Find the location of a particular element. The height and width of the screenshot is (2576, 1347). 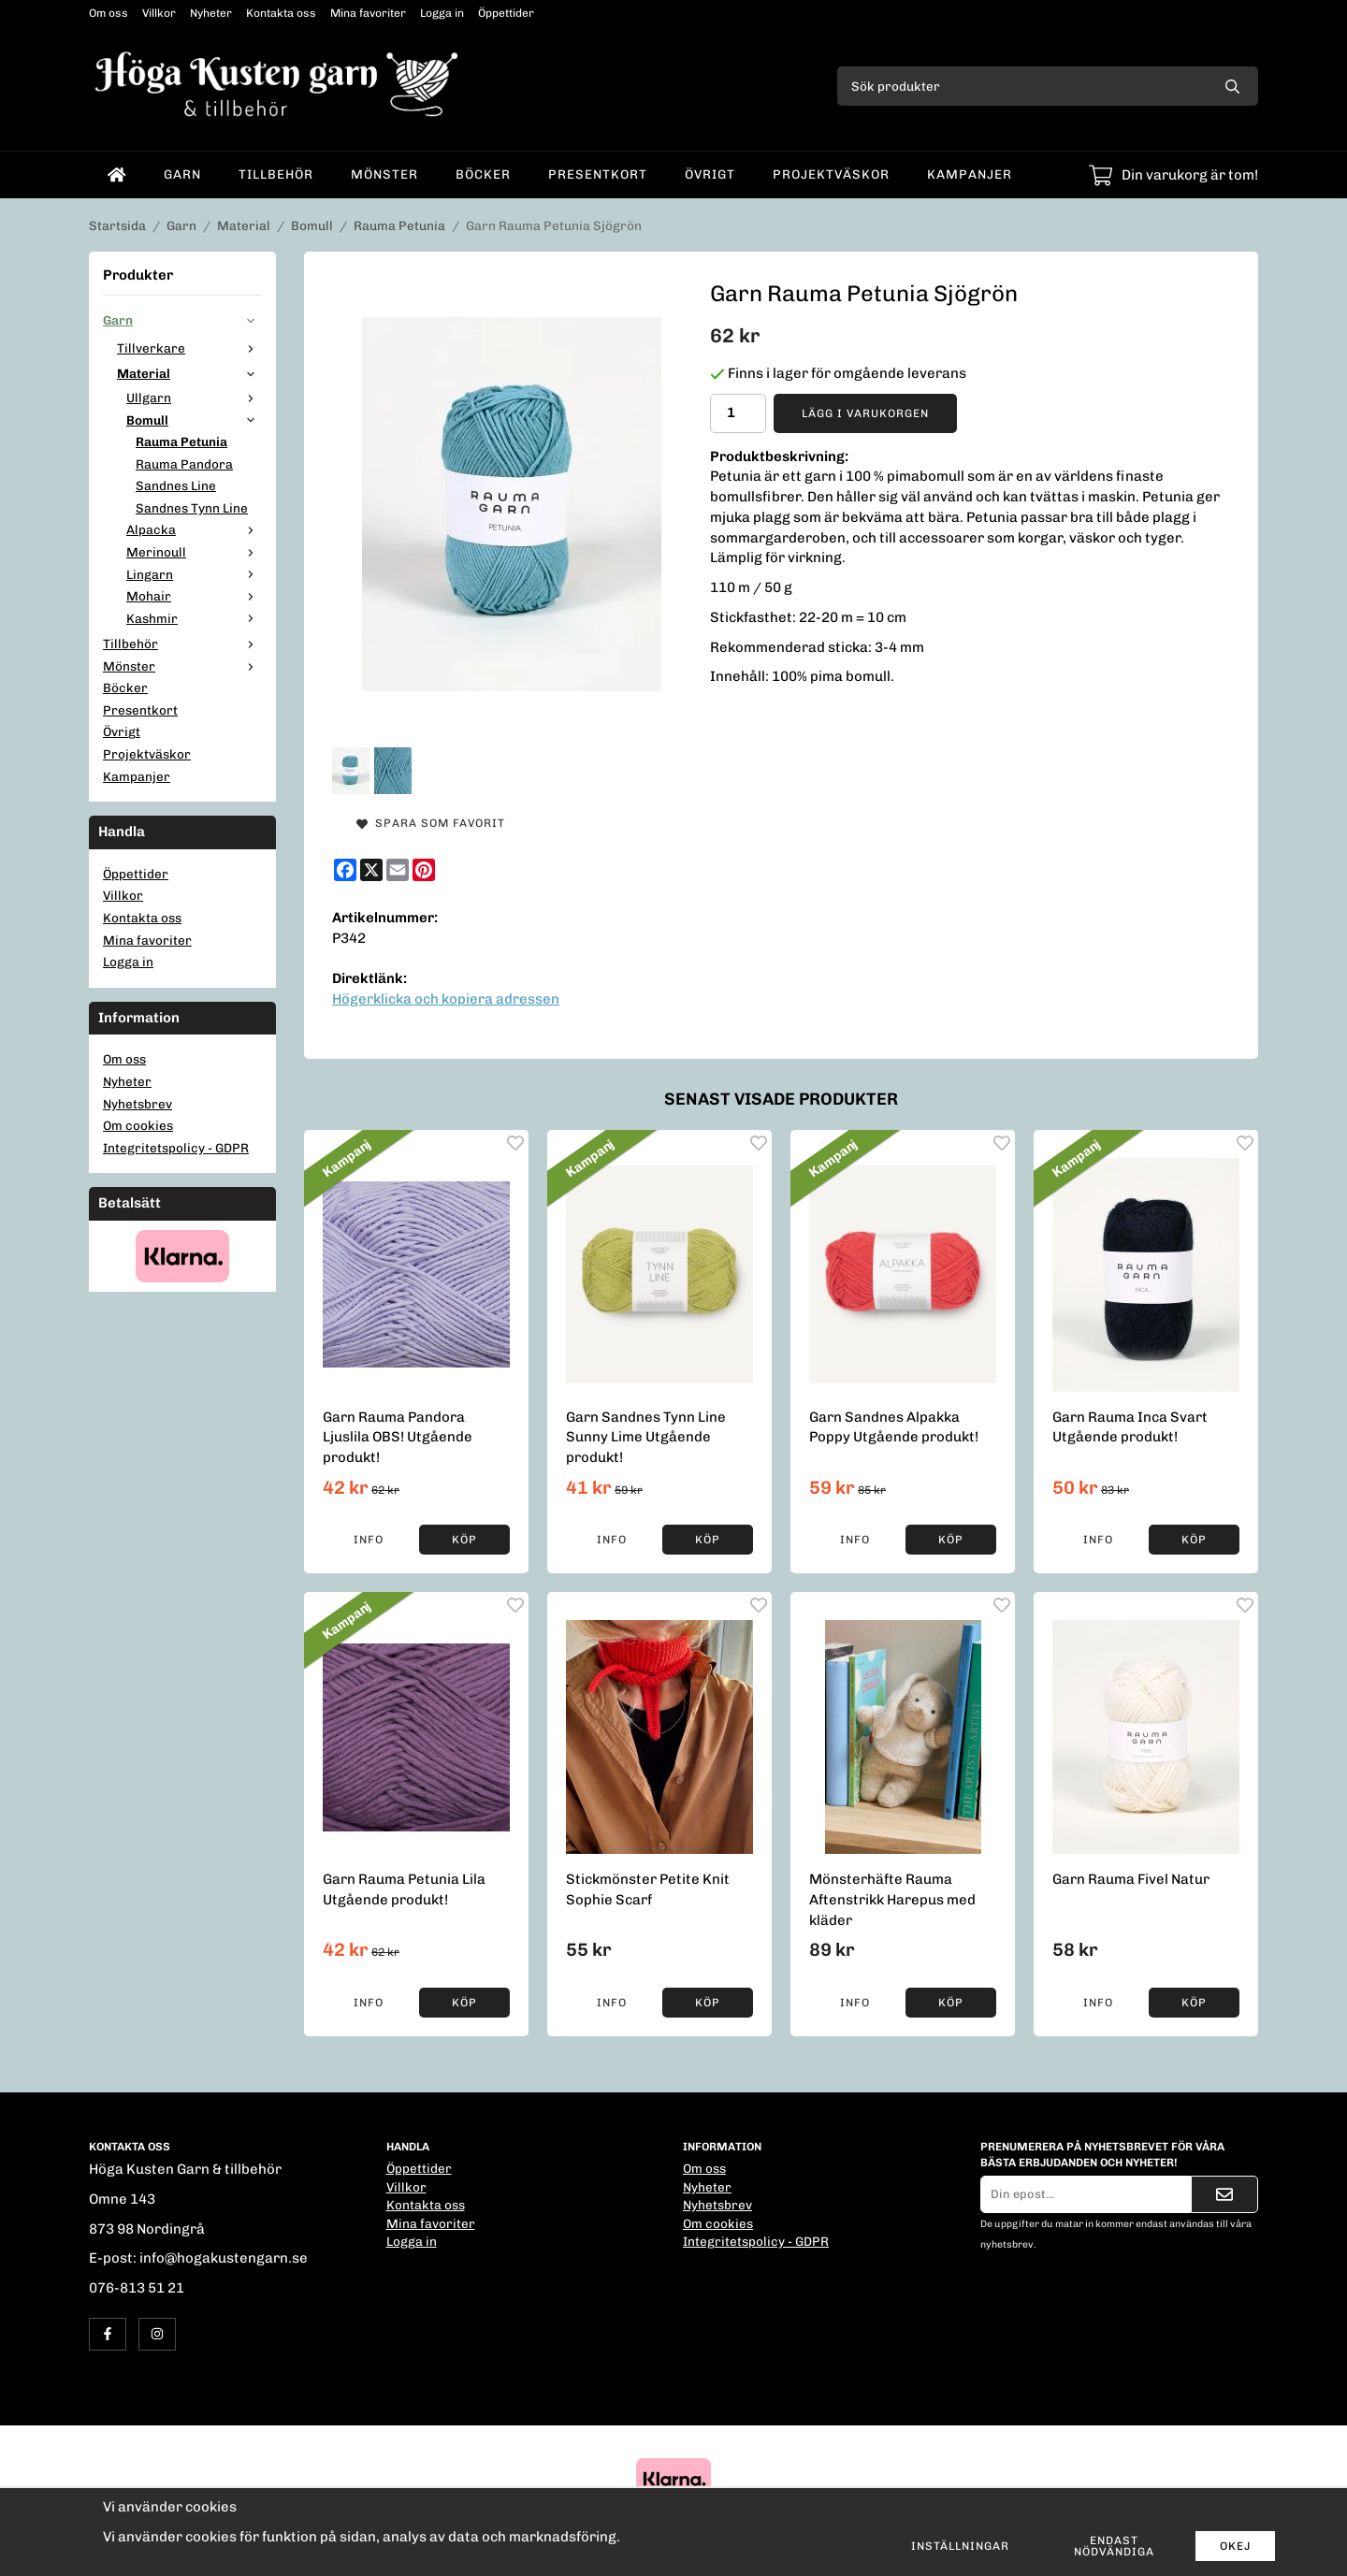

Garn is located at coordinates (182, 173).